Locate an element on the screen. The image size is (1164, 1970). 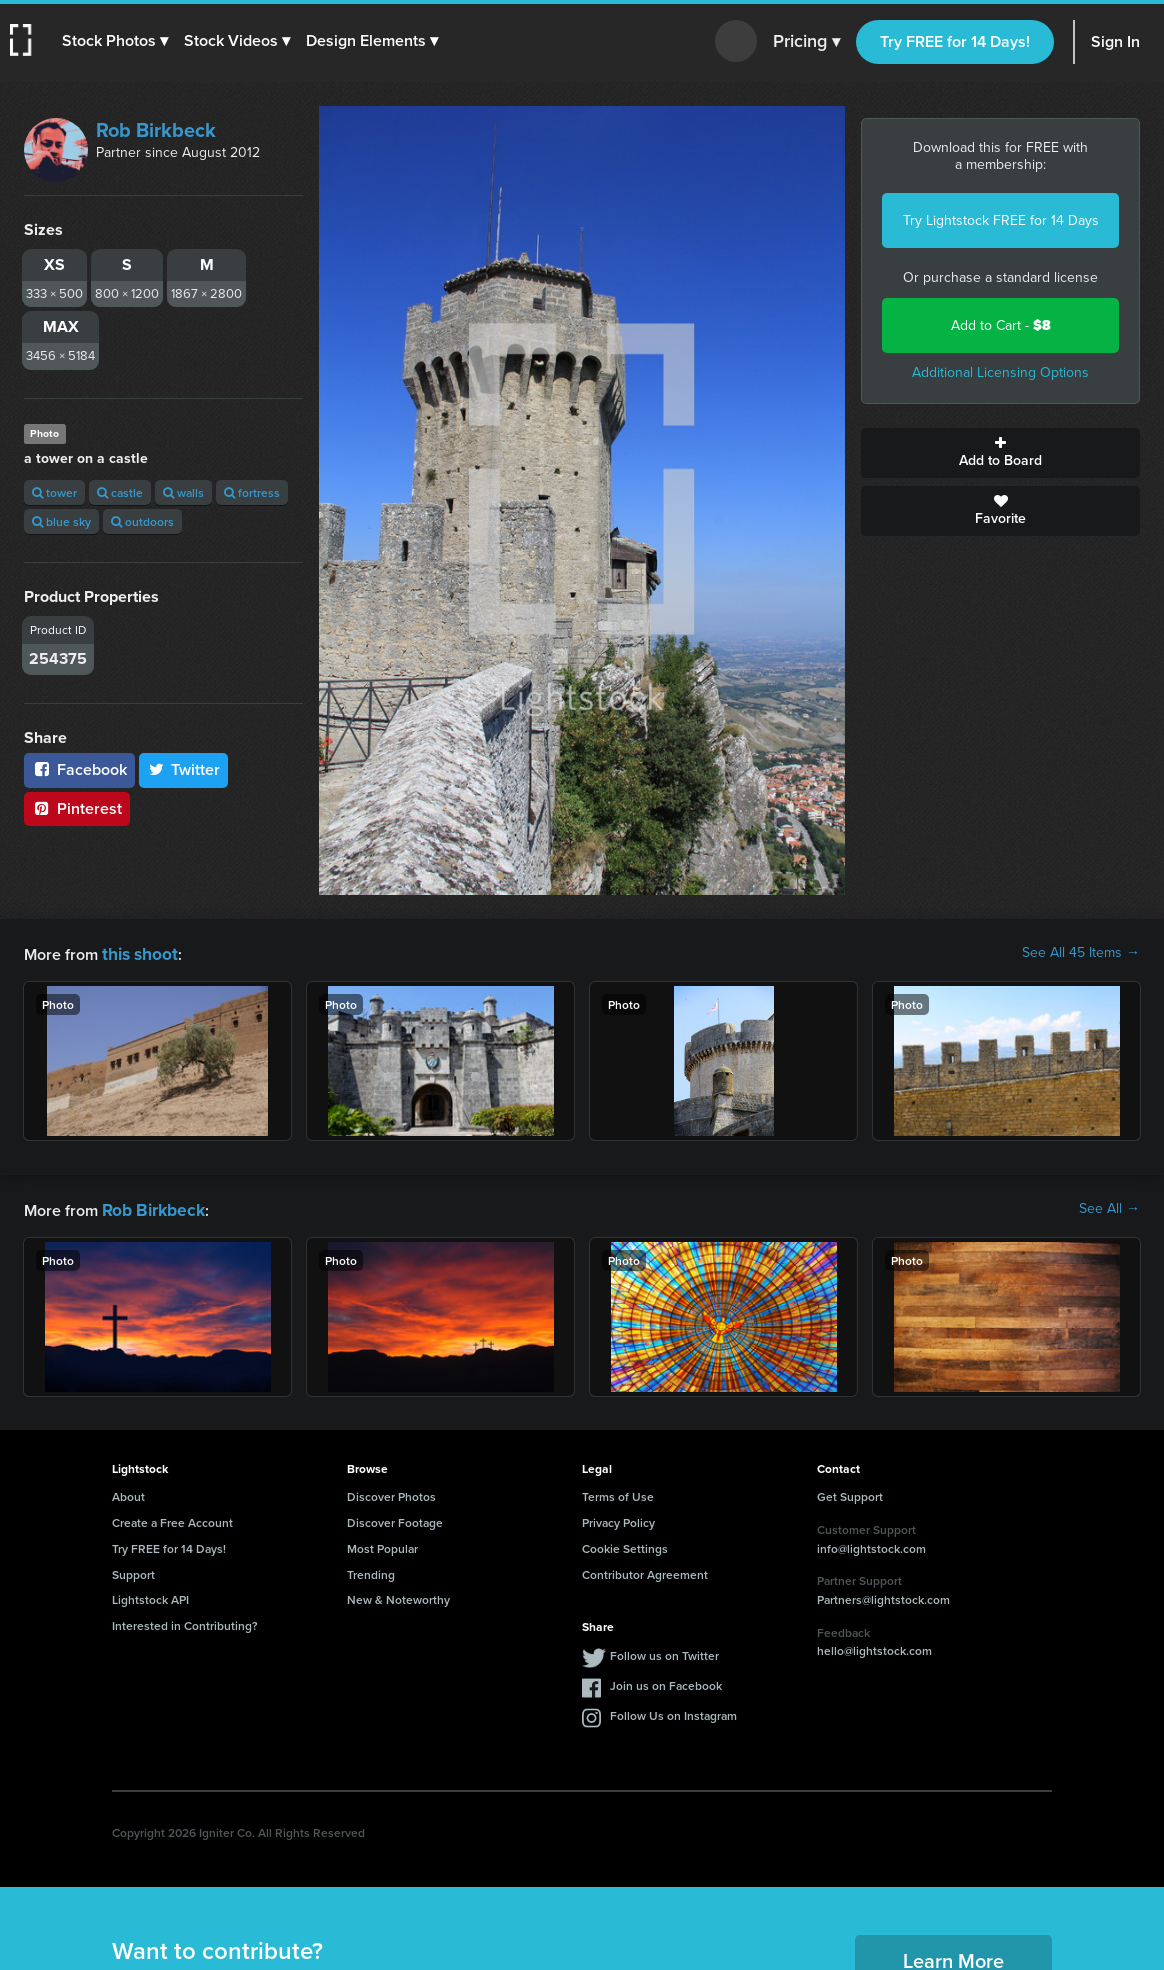
Try FREE for 14 Days! is located at coordinates (955, 41).